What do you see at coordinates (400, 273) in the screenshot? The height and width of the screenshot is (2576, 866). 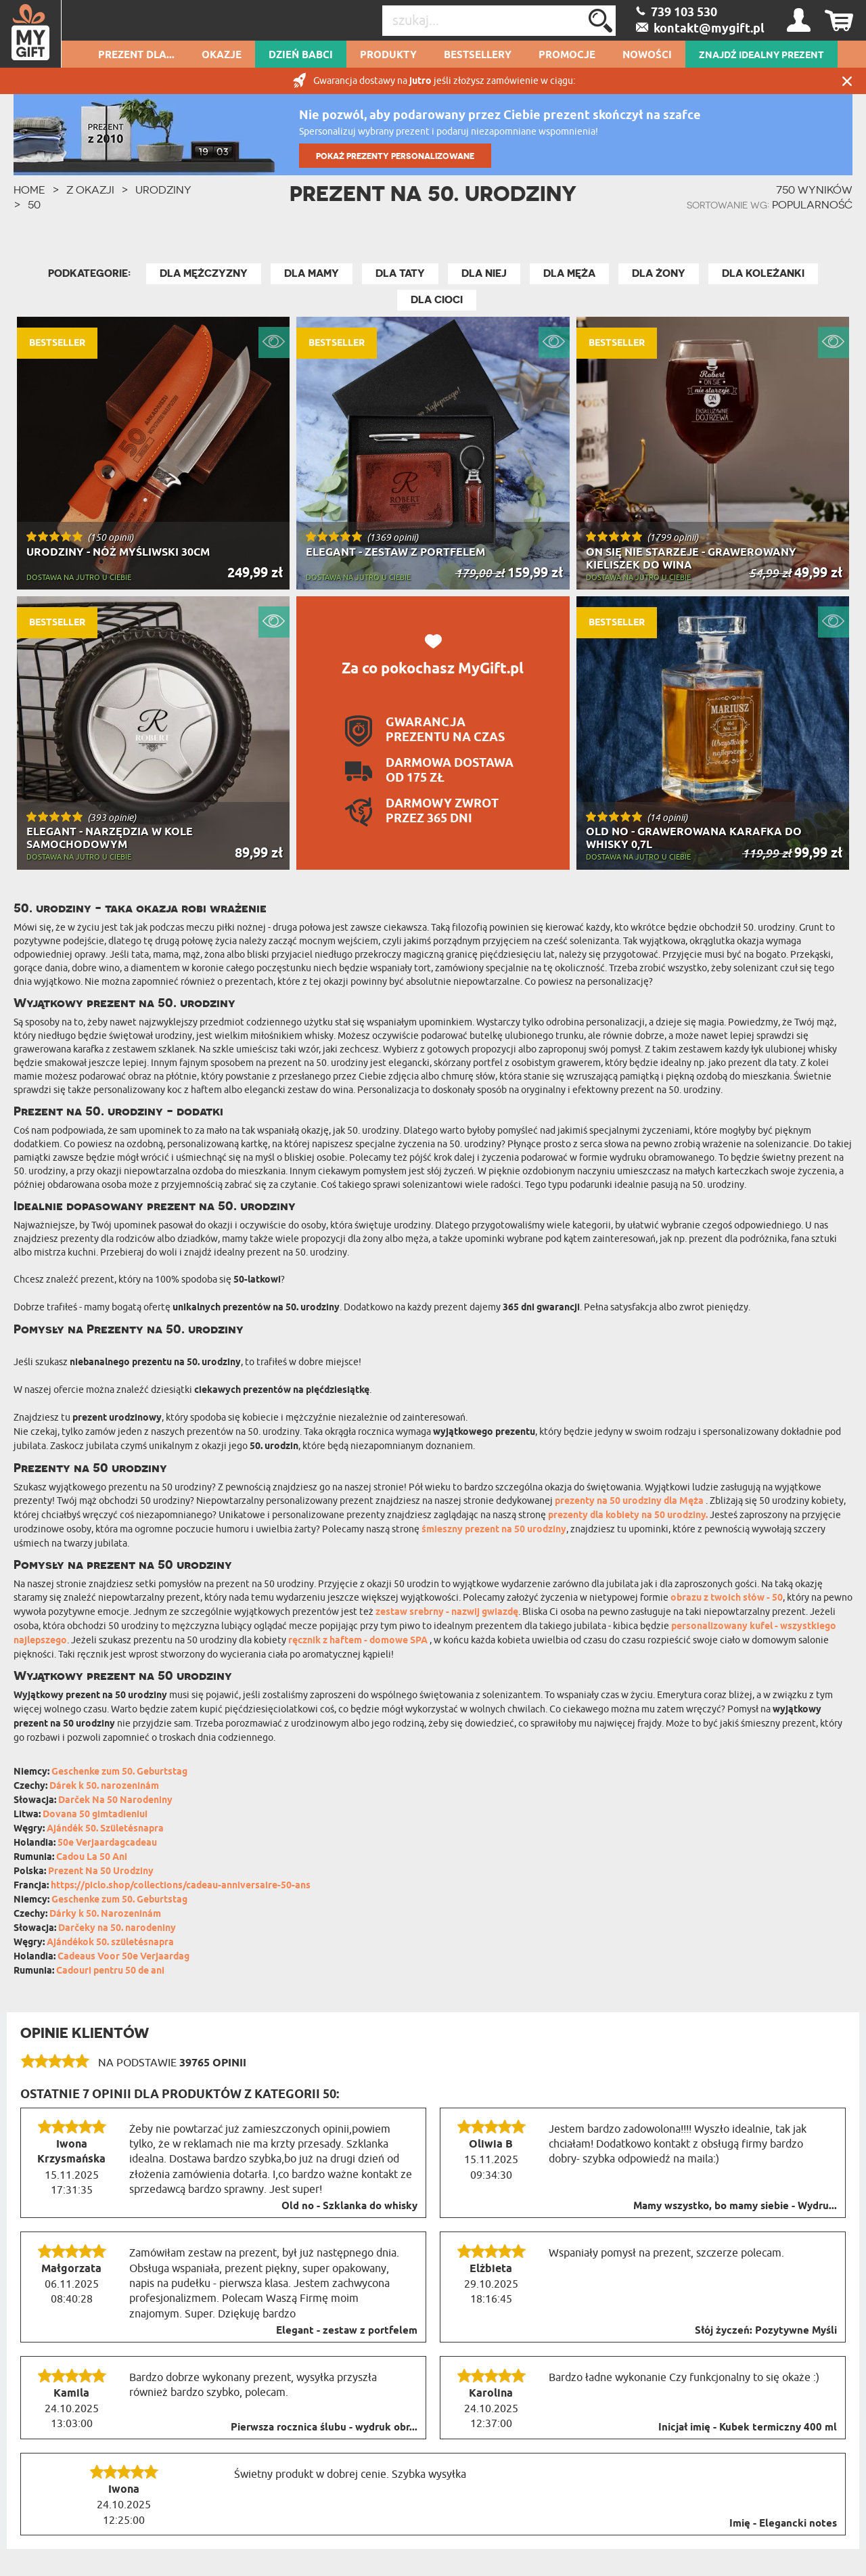 I see `Dla Taty` at bounding box center [400, 273].